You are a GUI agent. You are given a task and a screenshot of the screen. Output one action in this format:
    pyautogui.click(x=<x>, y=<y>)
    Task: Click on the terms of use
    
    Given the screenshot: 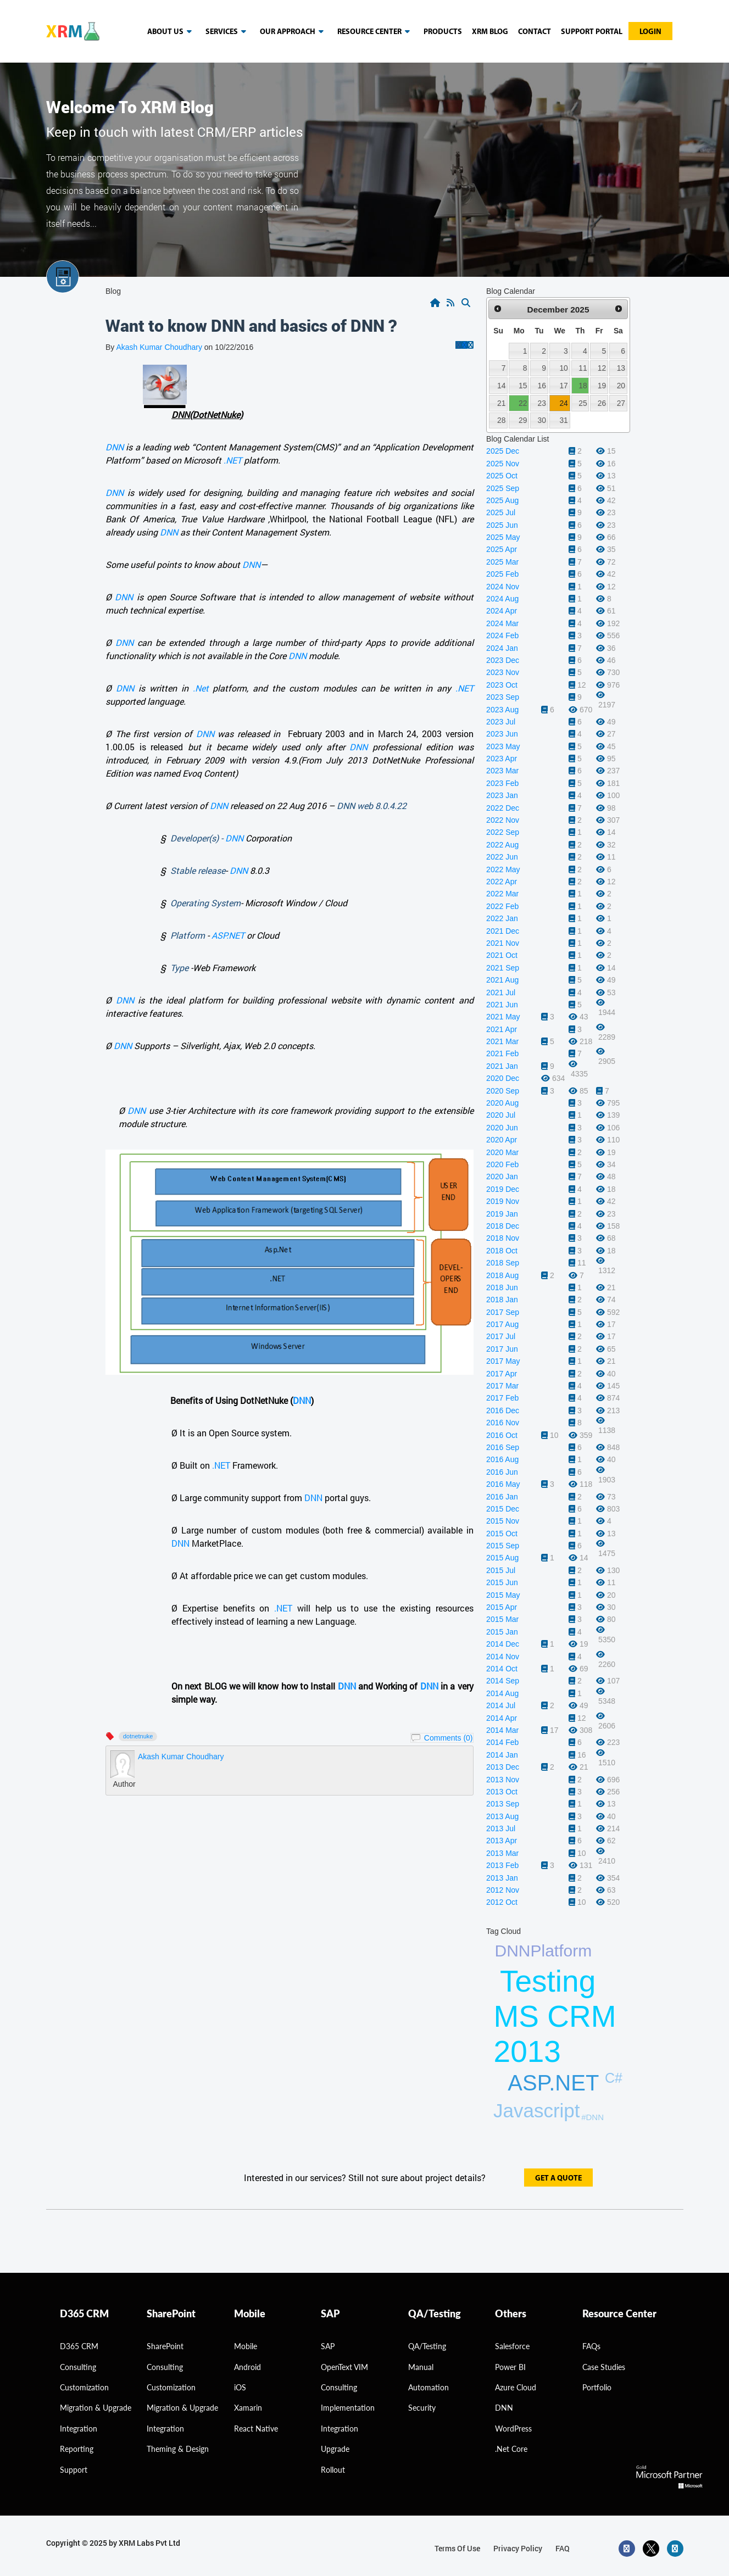 What is the action you would take?
    pyautogui.click(x=457, y=2548)
    